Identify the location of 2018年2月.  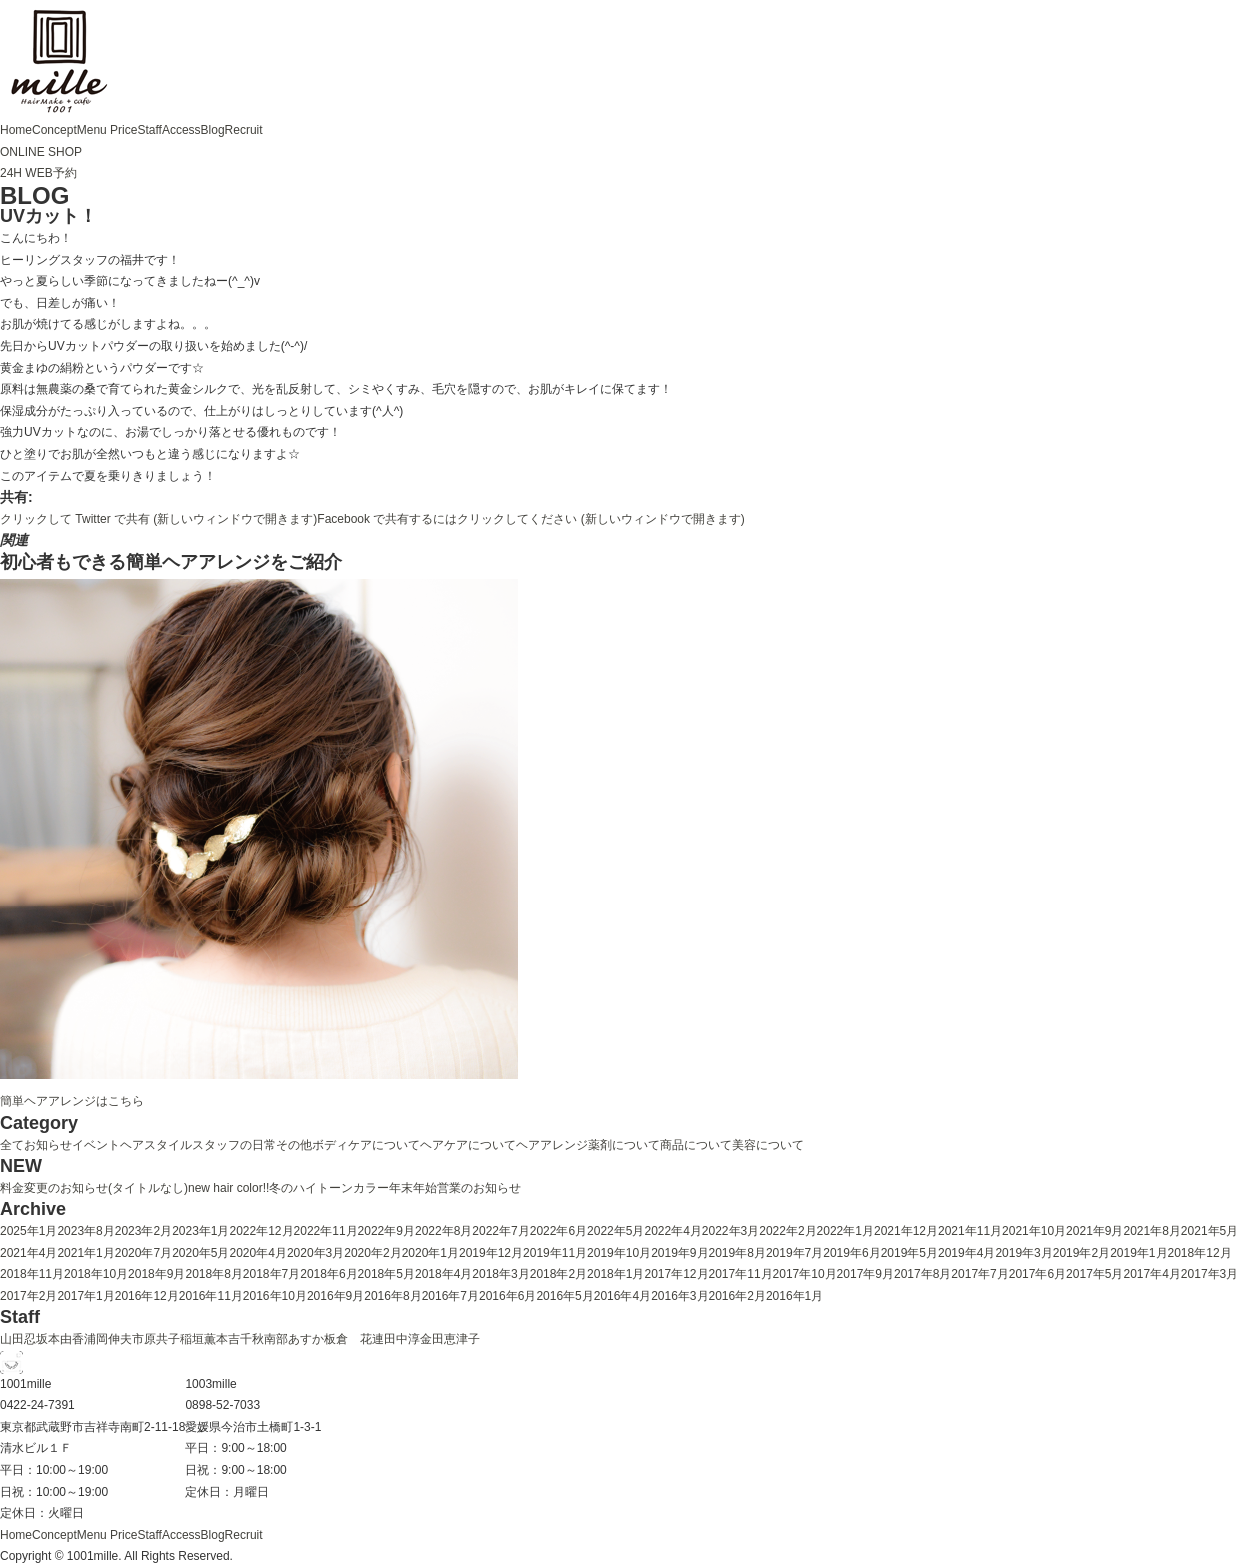
(558, 1274).